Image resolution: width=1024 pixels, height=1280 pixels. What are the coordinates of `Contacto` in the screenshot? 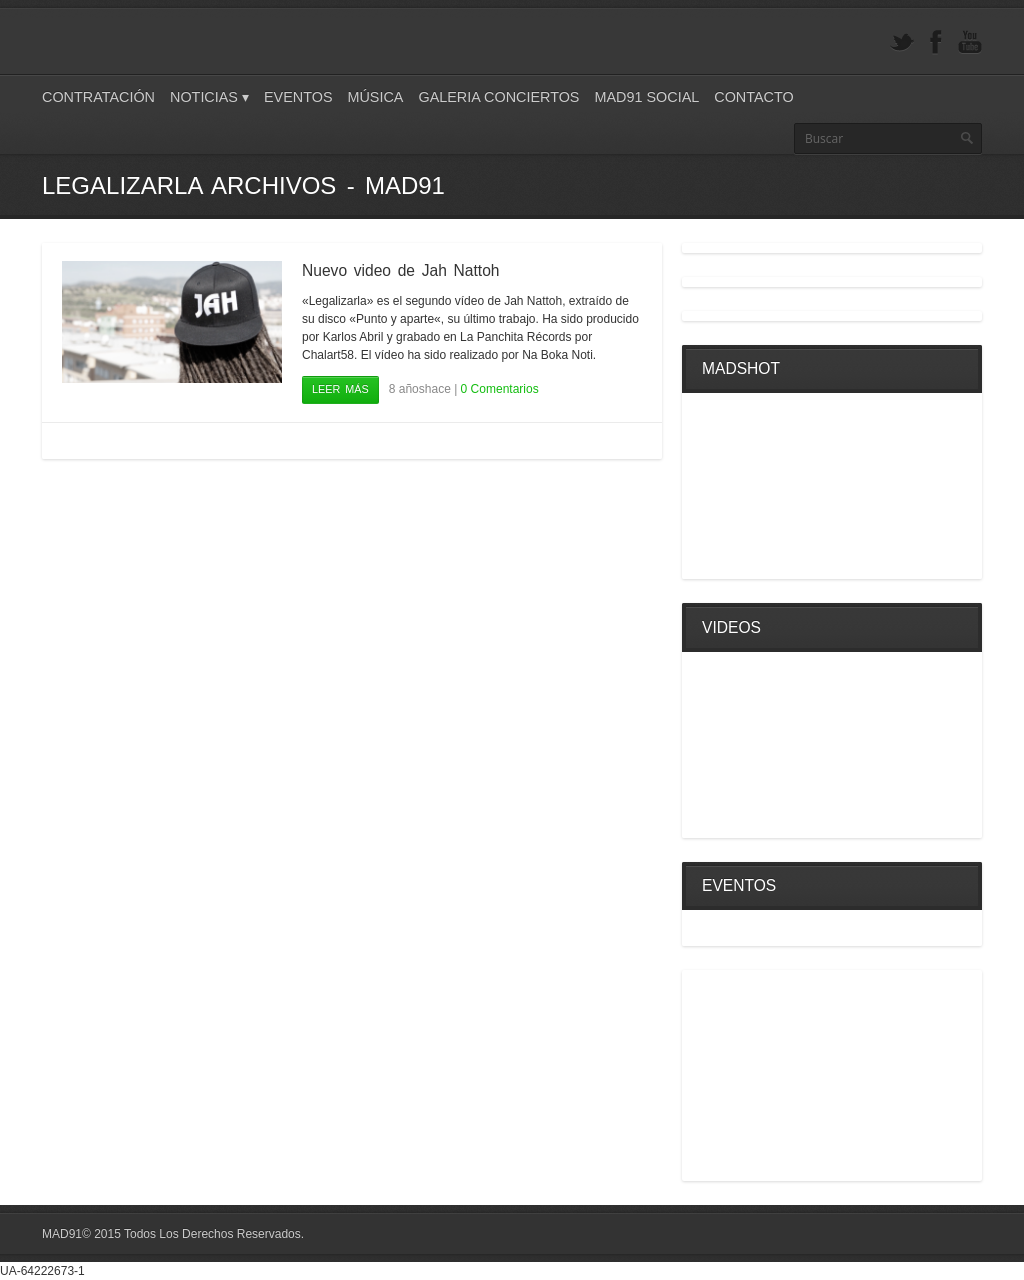 It's located at (753, 97).